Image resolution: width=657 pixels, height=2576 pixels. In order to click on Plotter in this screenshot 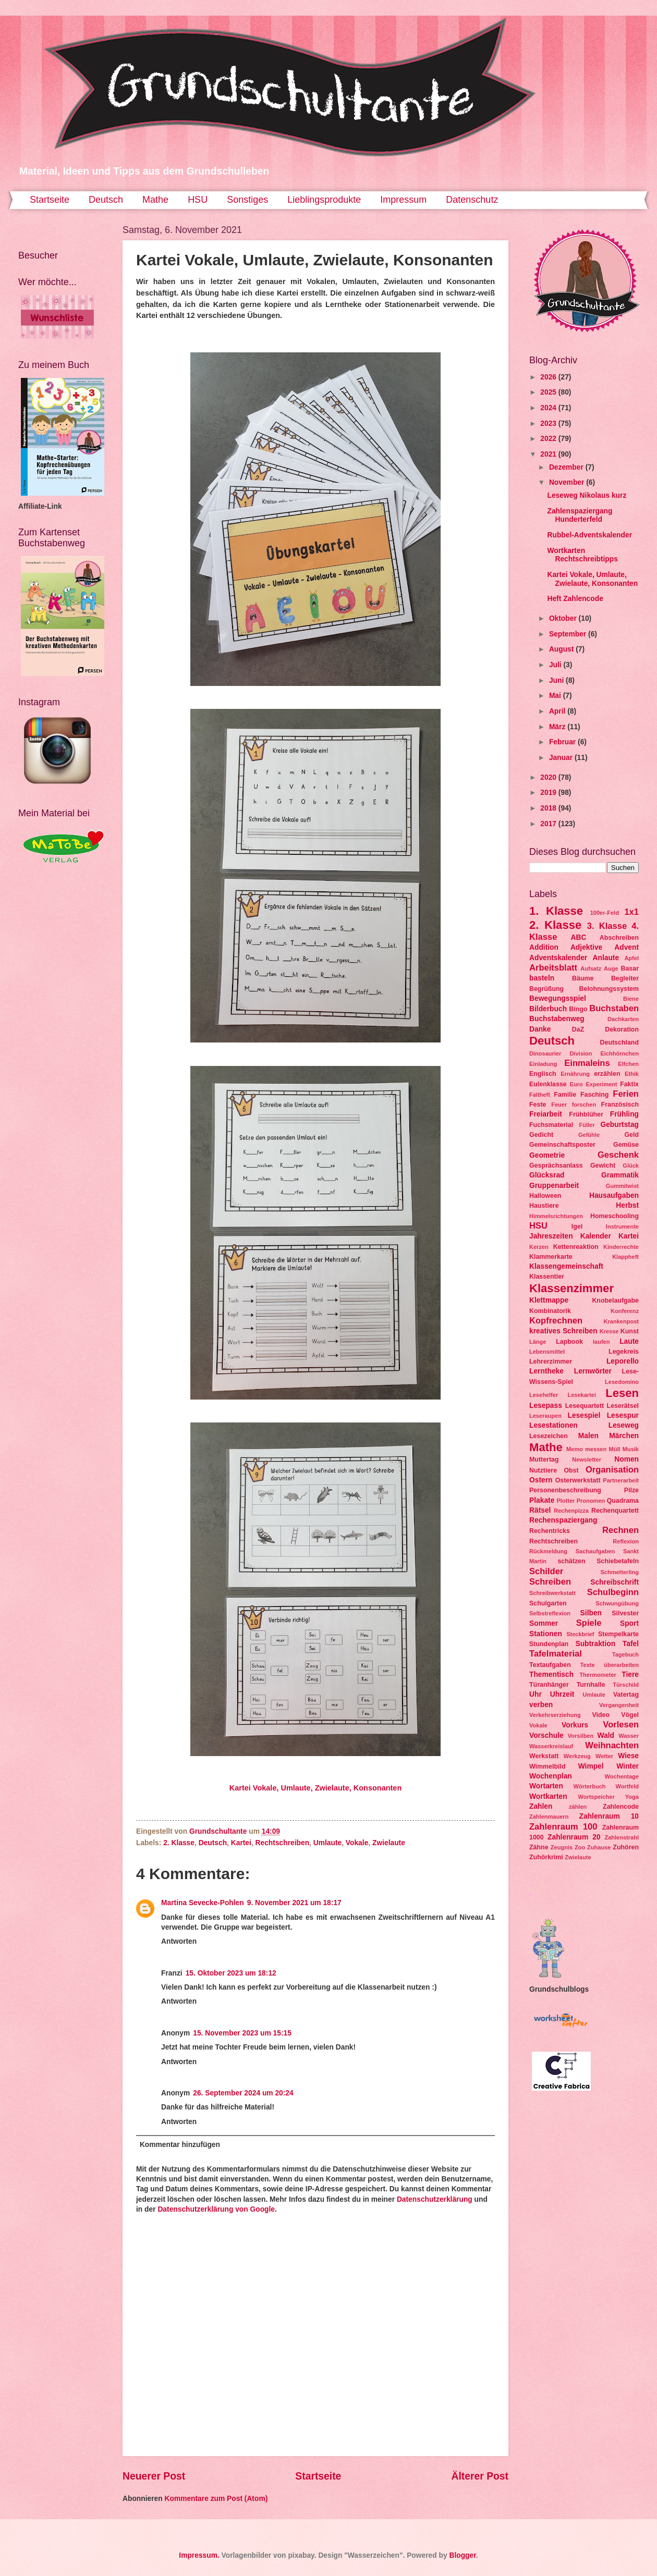, I will do `click(565, 1501)`.